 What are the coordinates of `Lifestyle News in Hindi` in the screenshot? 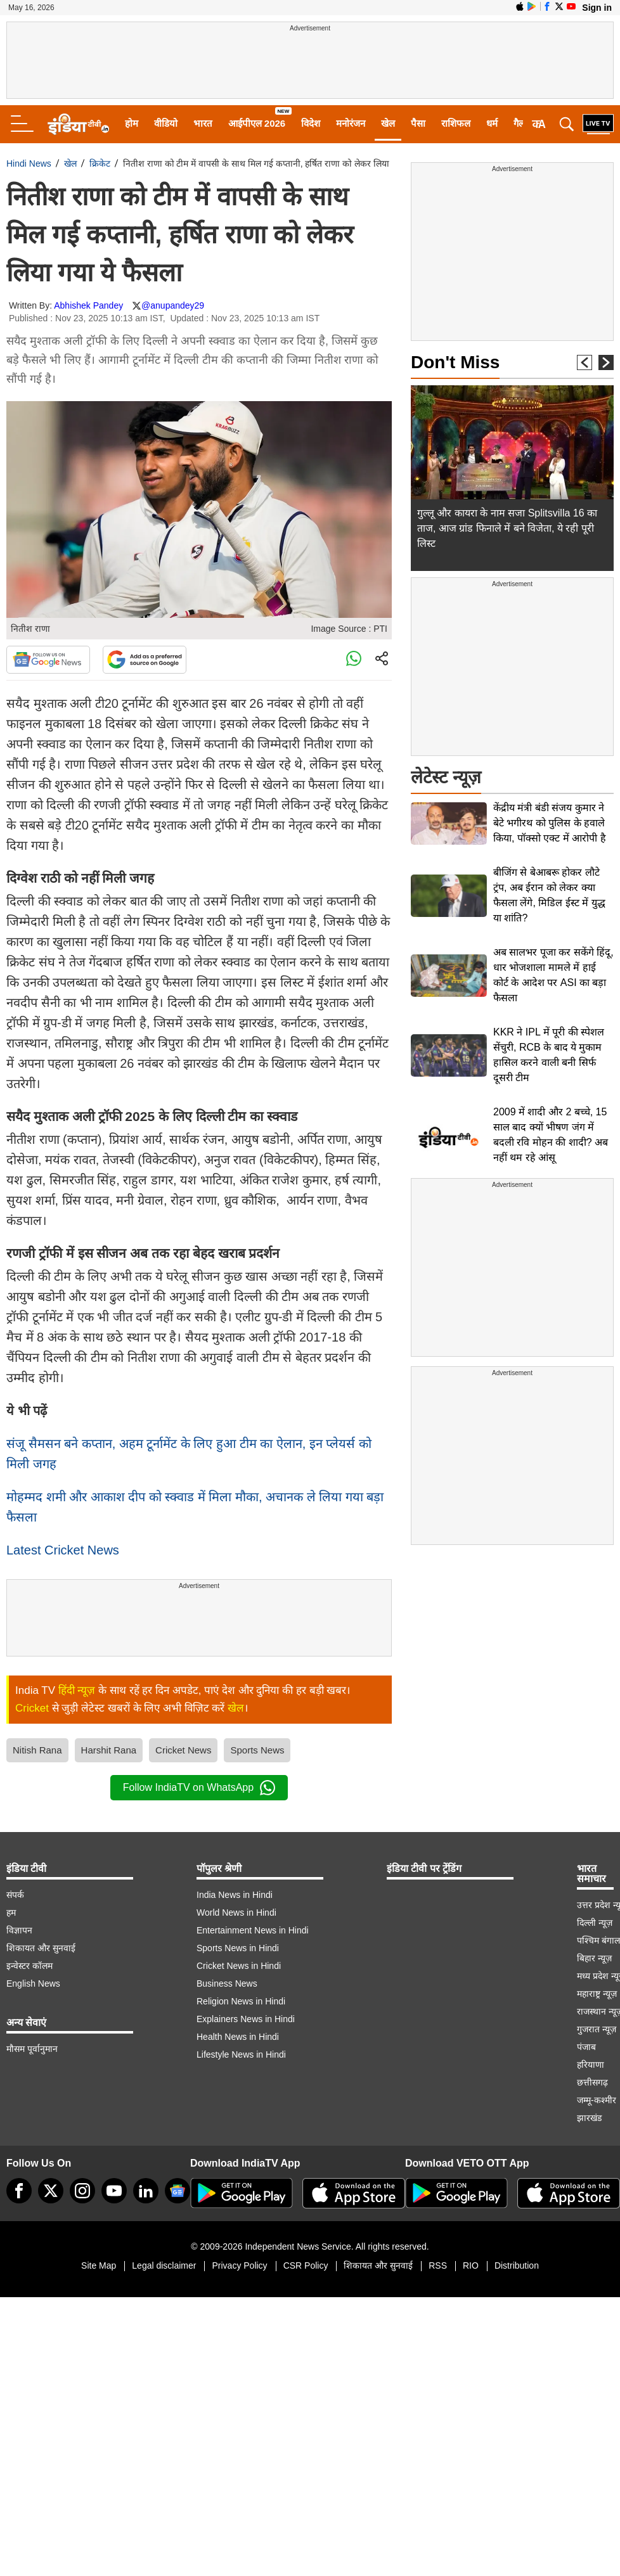 It's located at (241, 2054).